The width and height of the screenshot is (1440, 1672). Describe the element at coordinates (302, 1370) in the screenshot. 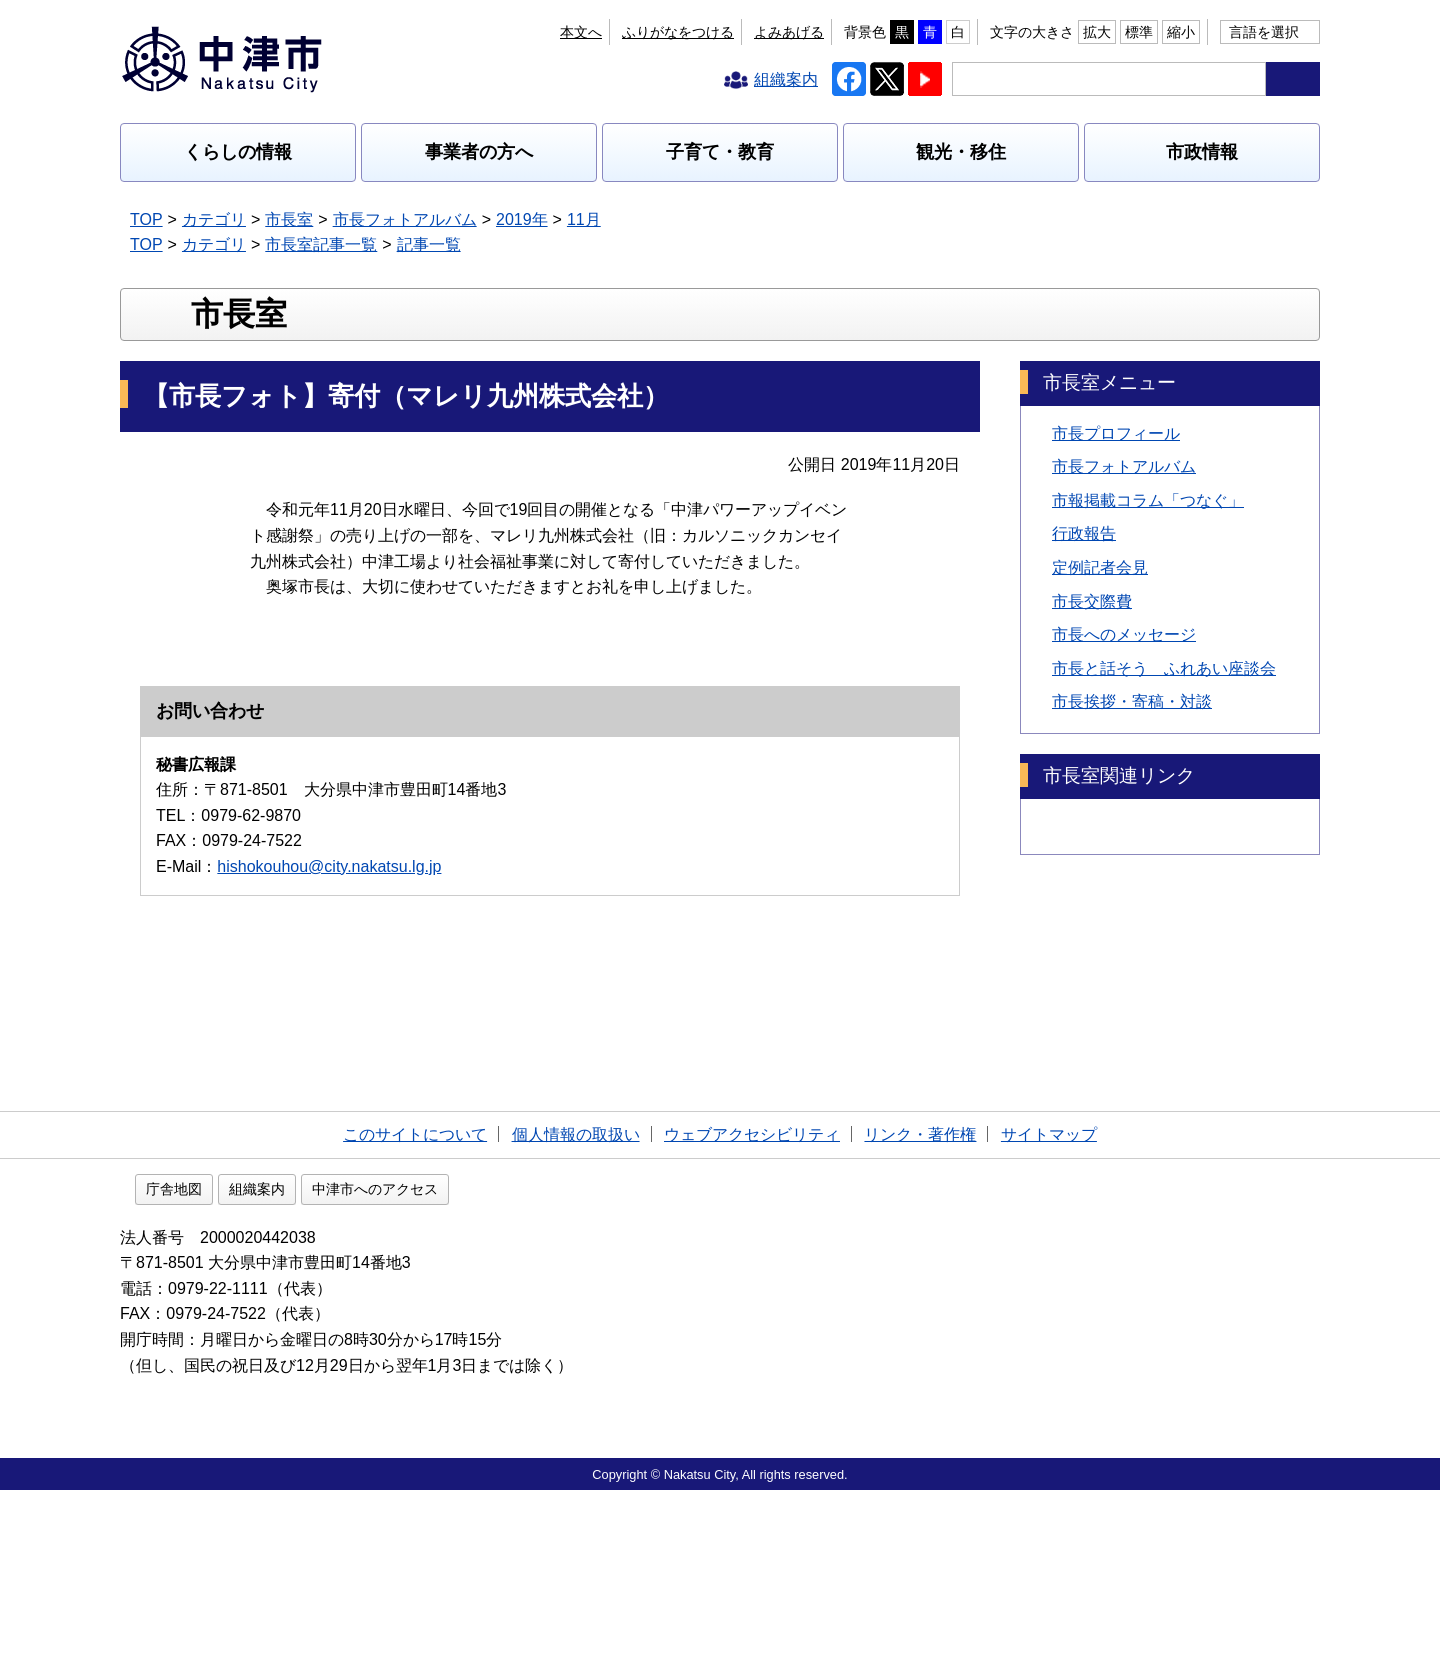

I see `庁舎地図` at that location.